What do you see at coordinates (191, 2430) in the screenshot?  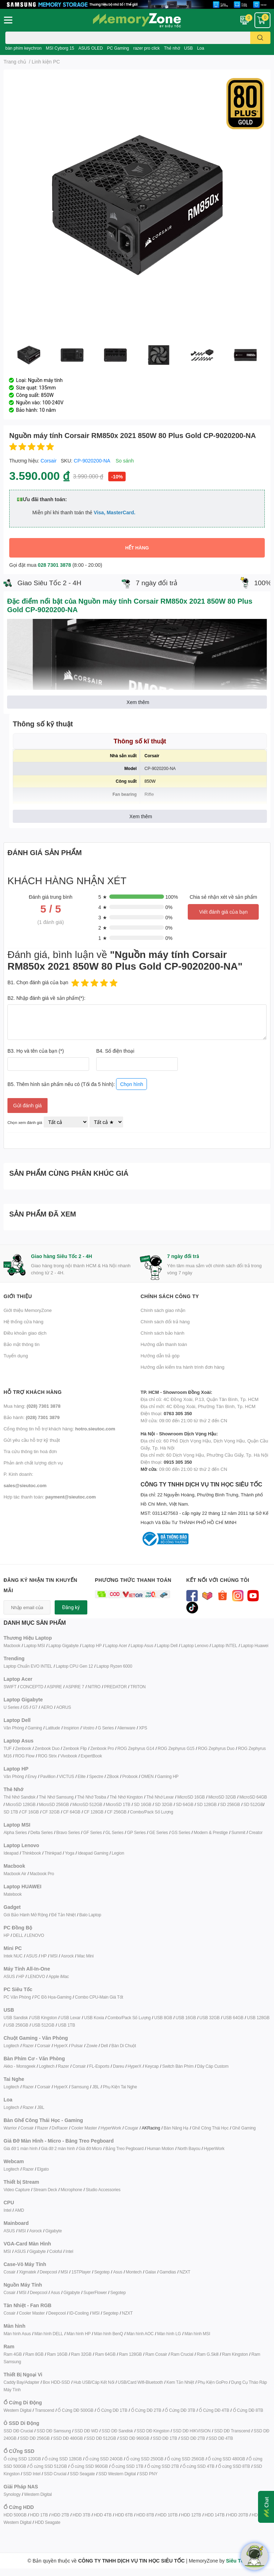 I see `SSD DĐ HIKVISION` at bounding box center [191, 2430].